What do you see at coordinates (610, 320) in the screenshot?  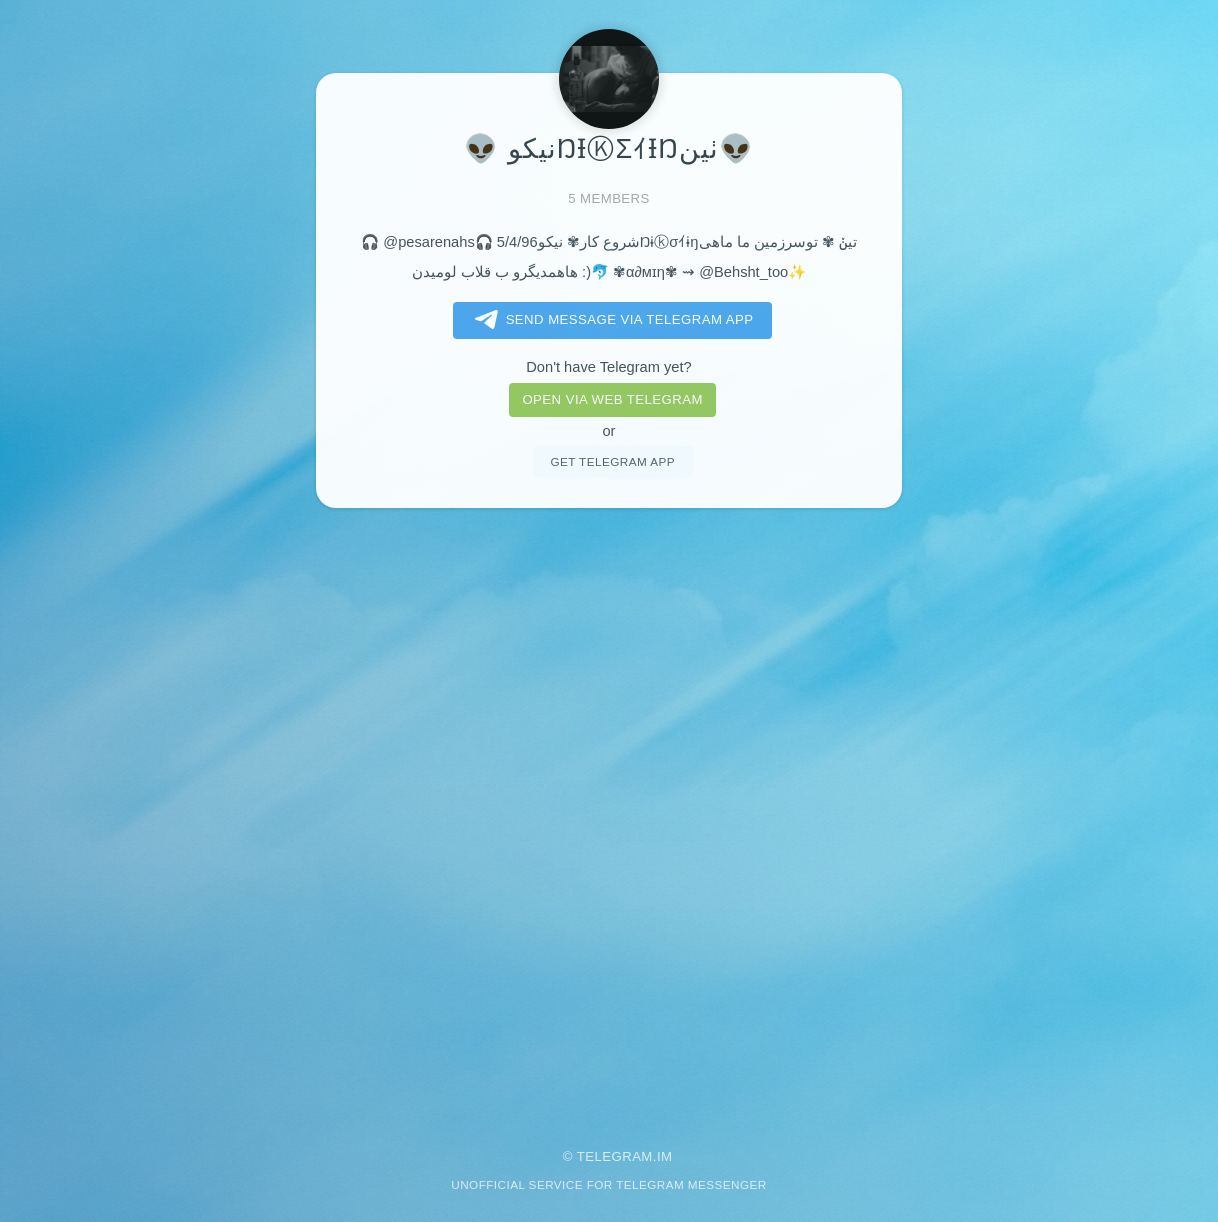 I see `Send message via Telegram app` at bounding box center [610, 320].